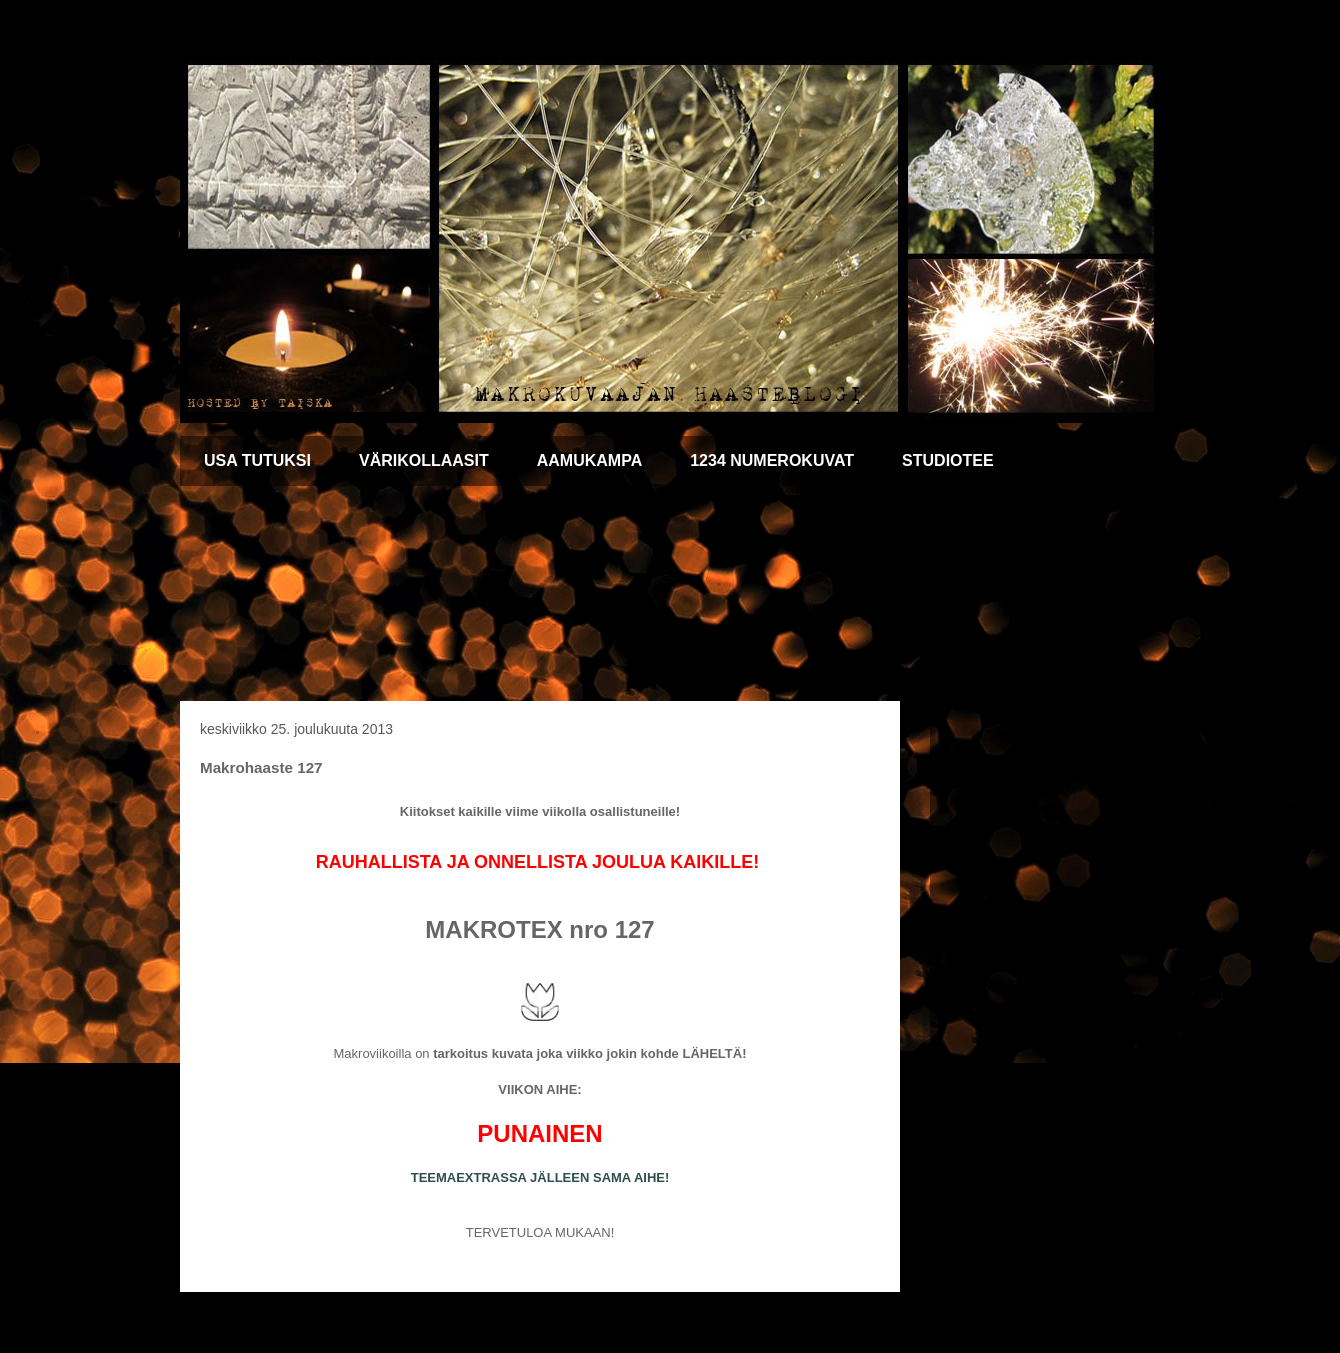 Image resolution: width=1340 pixels, height=1353 pixels. Describe the element at coordinates (772, 460) in the screenshot. I see `1234 NUMEROKUVAT` at that location.